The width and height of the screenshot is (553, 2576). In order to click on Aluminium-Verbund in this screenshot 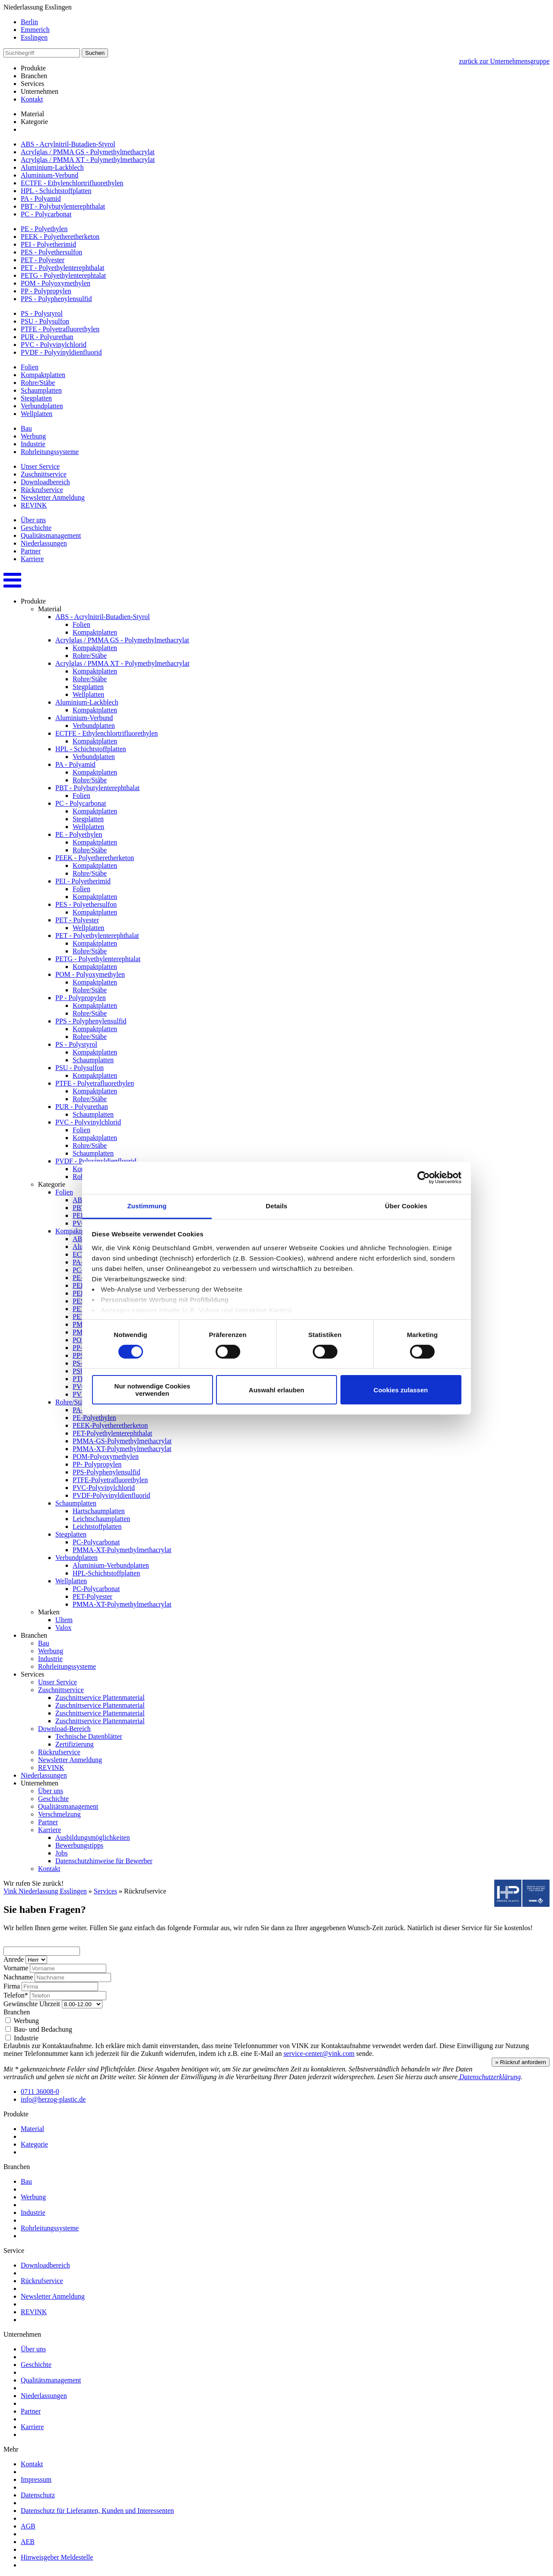, I will do `click(49, 175)`.